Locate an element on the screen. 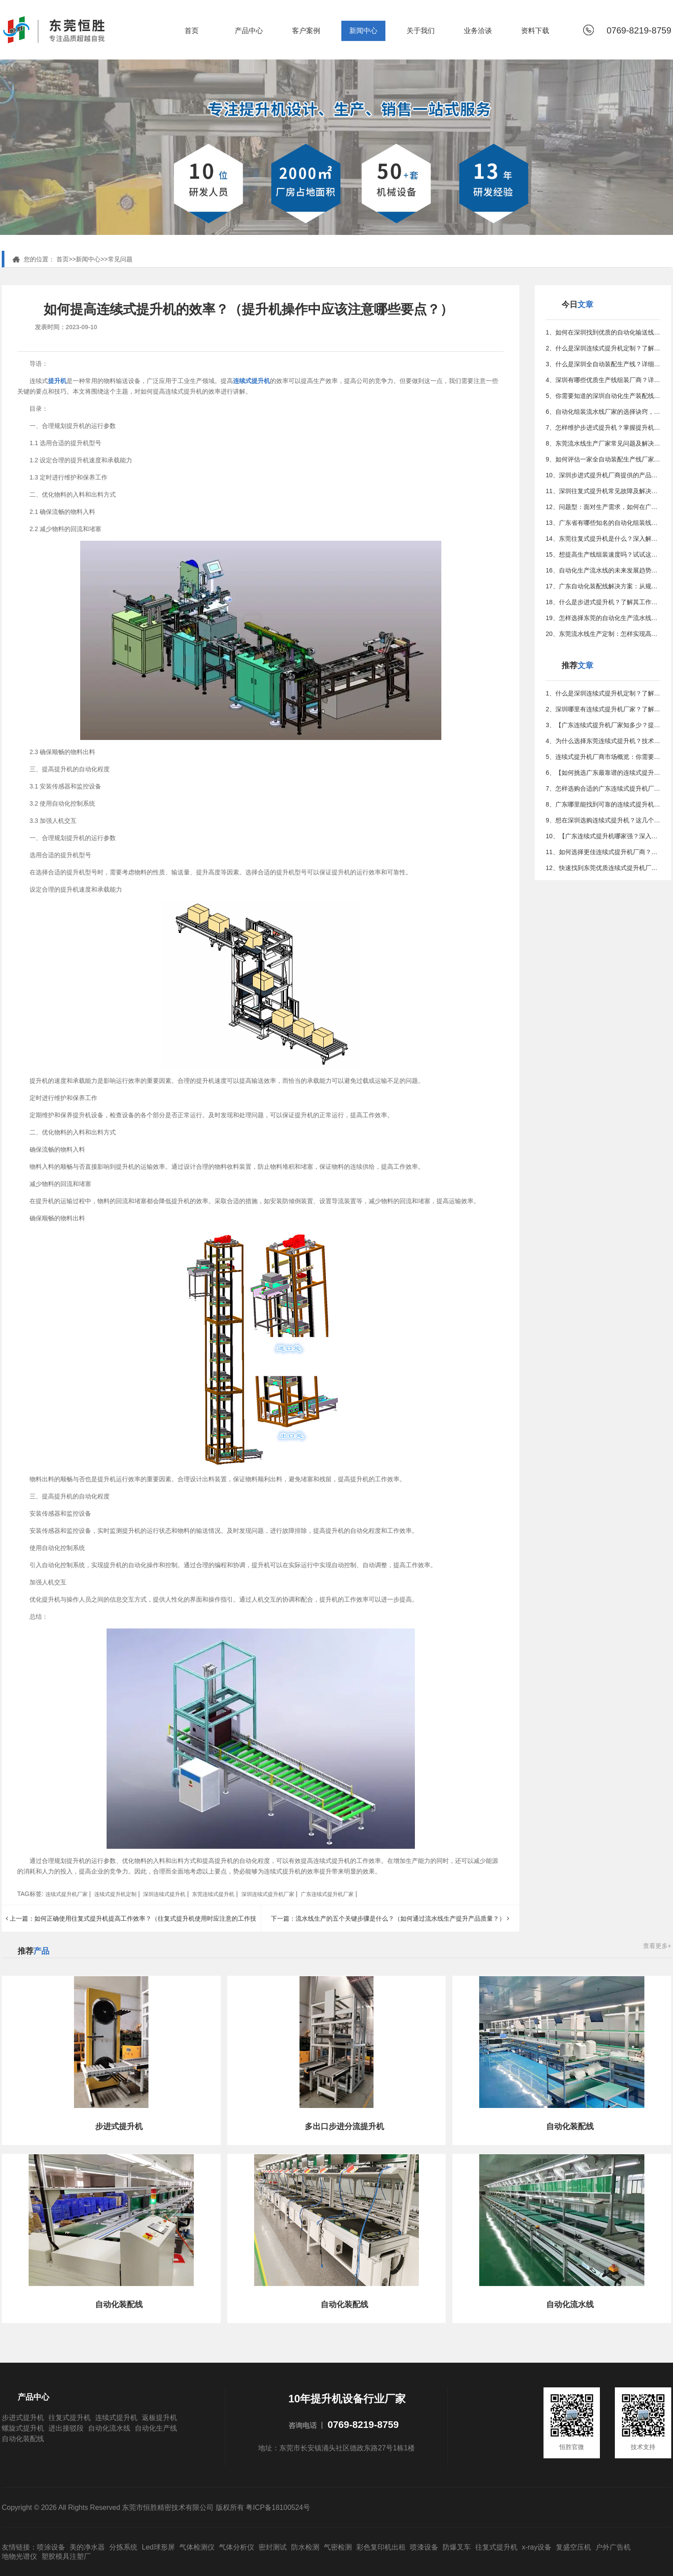 The width and height of the screenshot is (673, 2576). 新闻中心 is located at coordinates (363, 30).